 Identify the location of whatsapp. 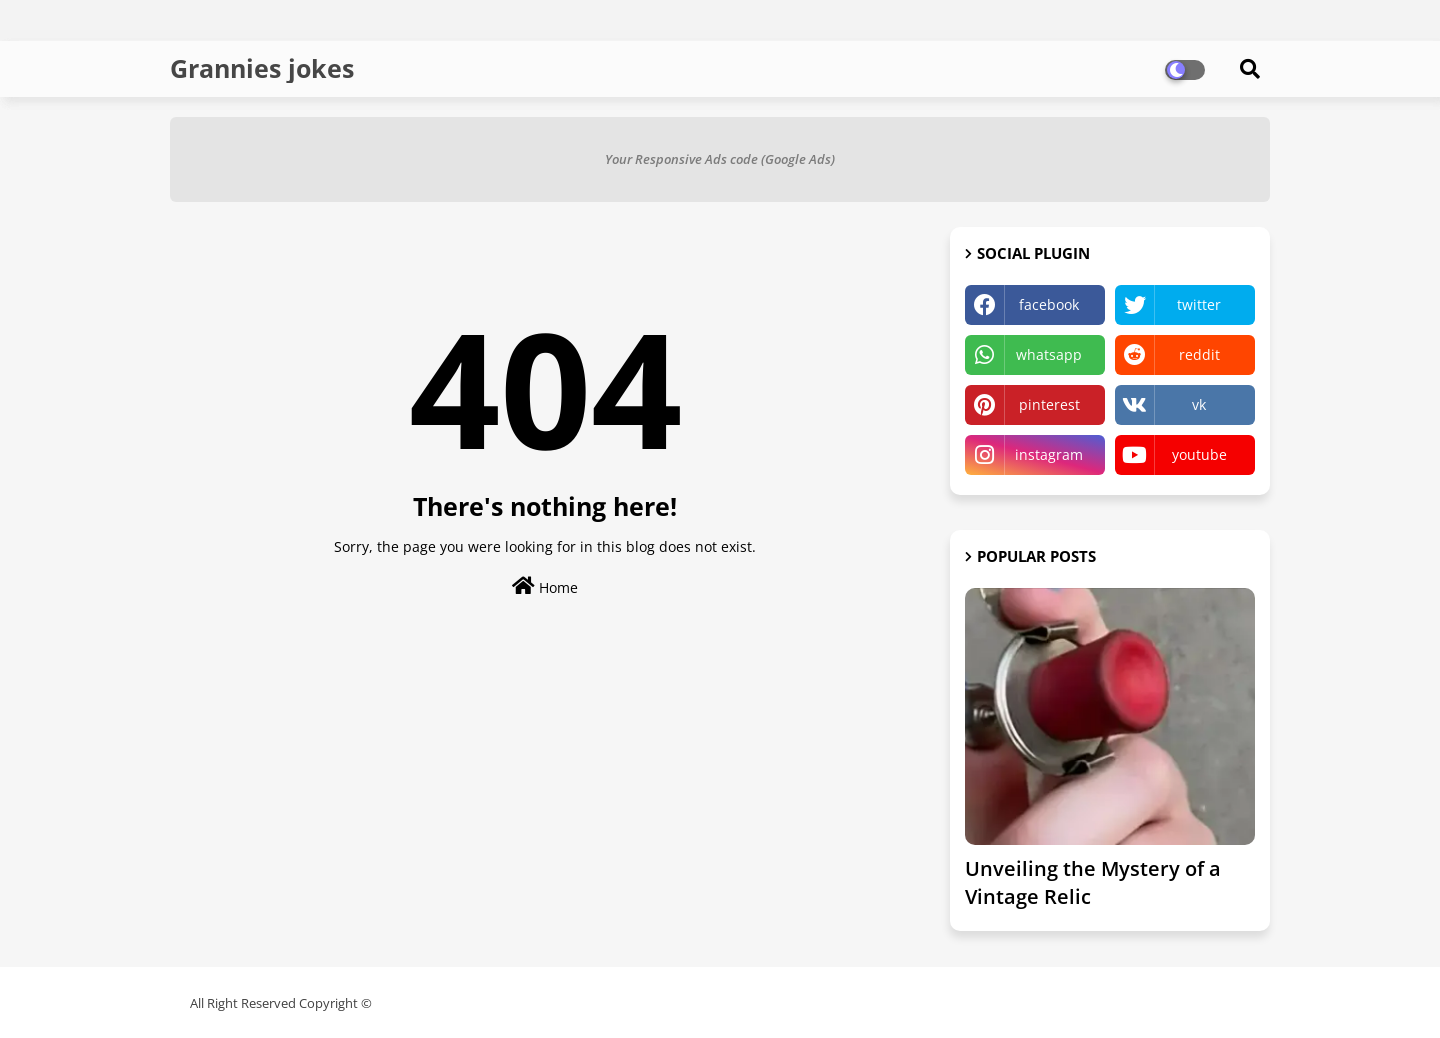
(1049, 354).